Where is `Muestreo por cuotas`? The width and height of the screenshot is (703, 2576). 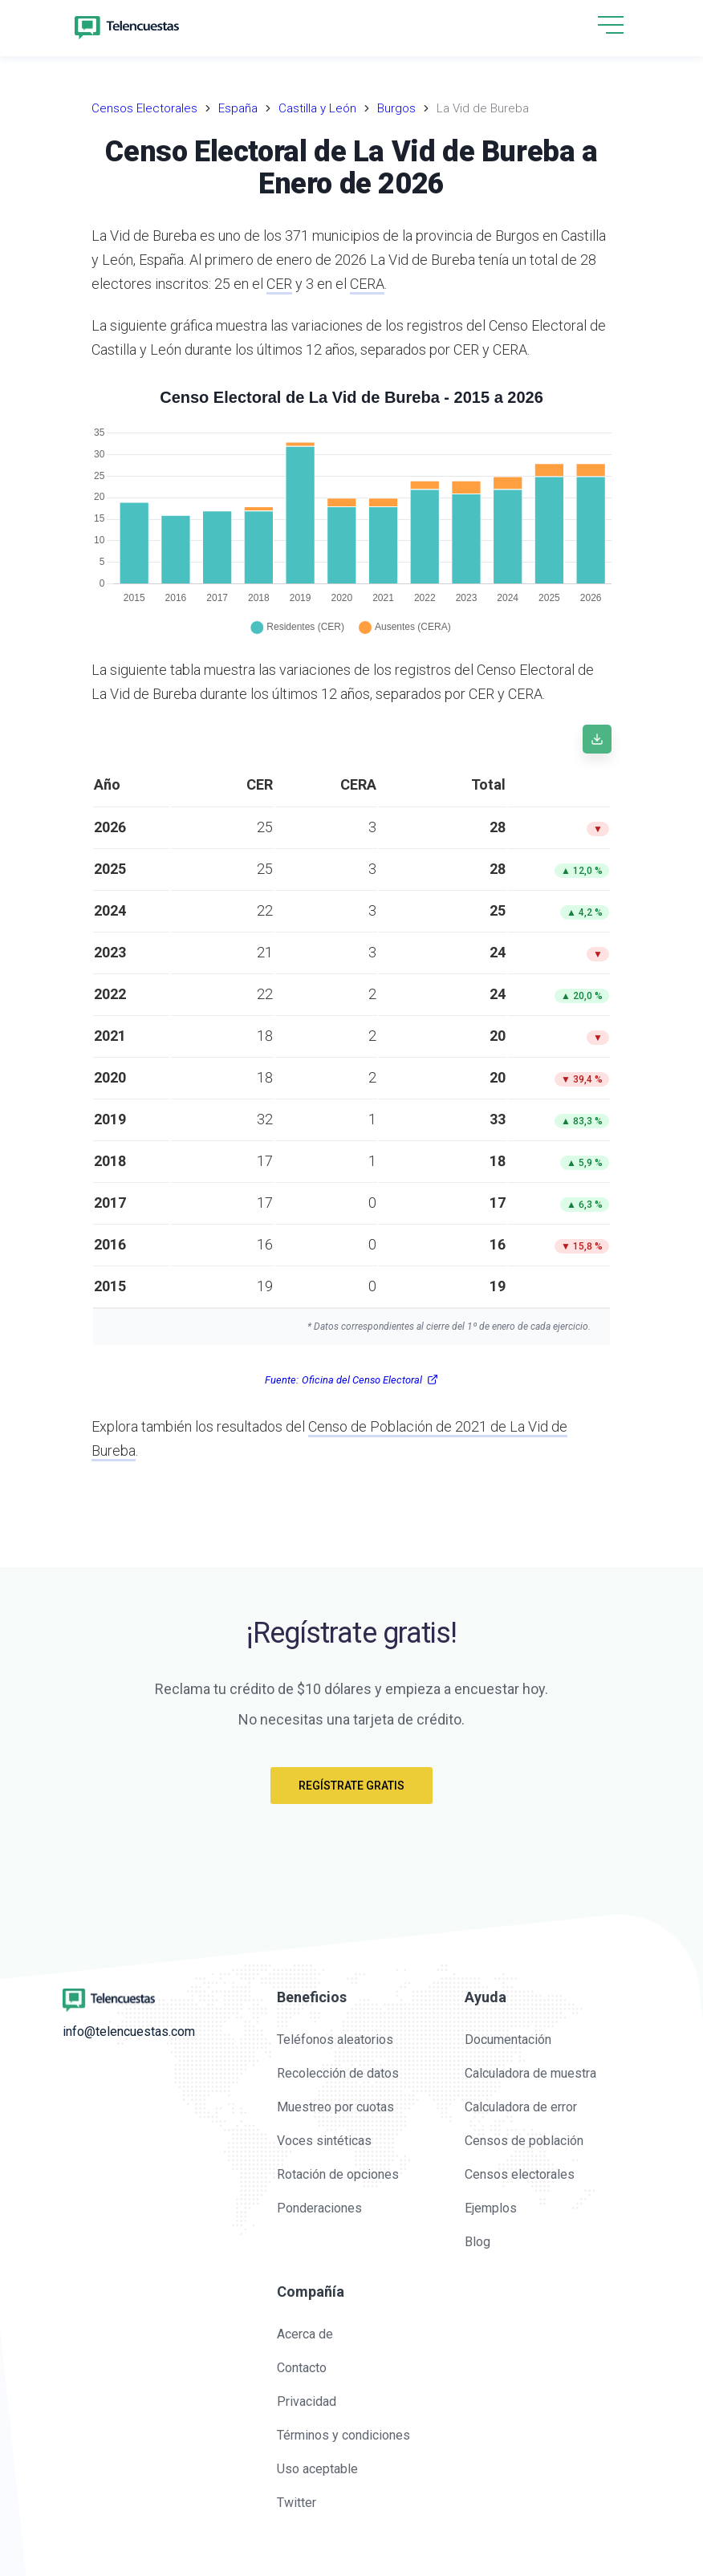 Muestreo por cuotas is located at coordinates (335, 2107).